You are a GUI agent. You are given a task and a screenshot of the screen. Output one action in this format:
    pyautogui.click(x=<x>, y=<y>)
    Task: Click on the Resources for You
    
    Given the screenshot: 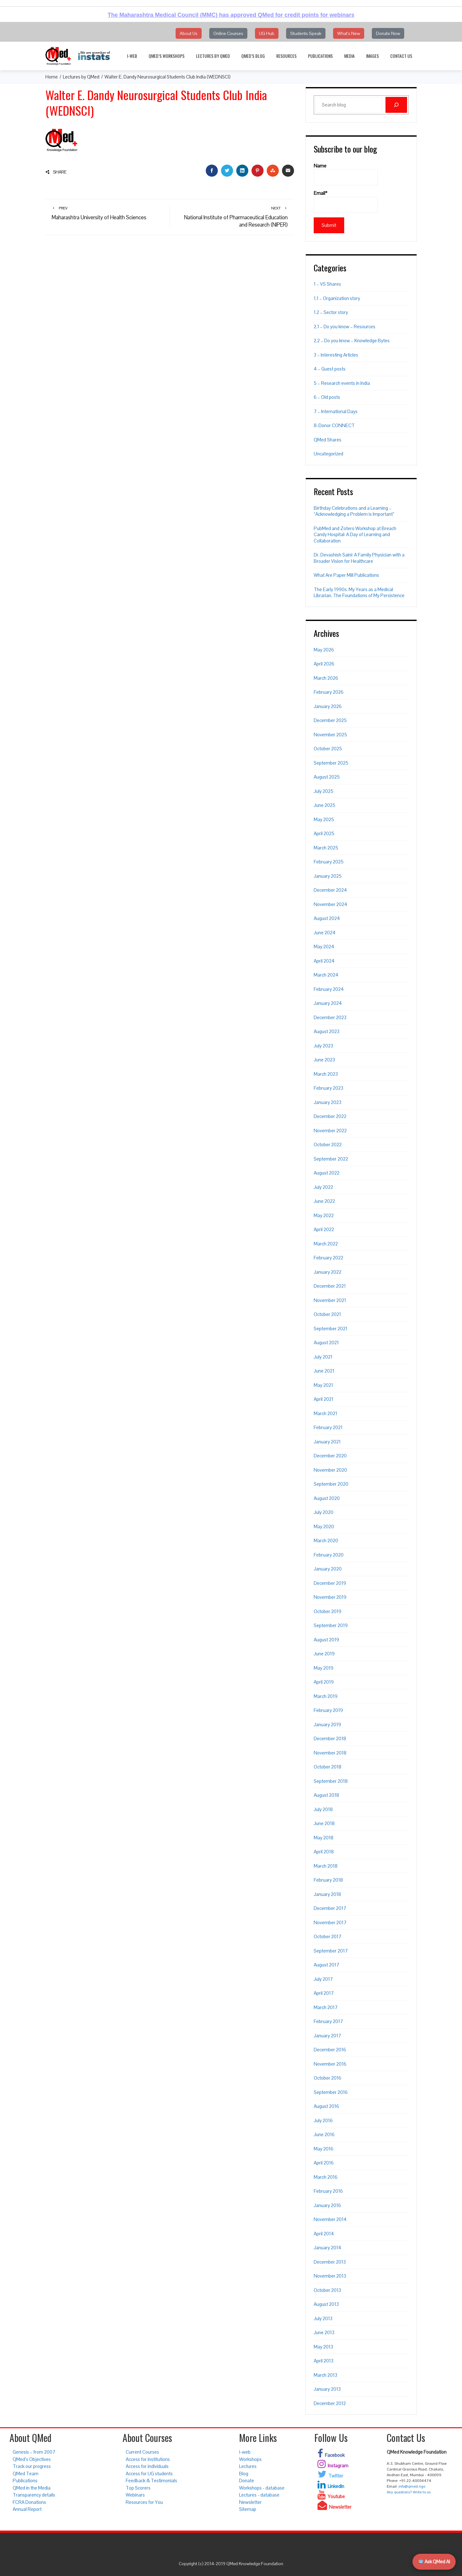 What is the action you would take?
    pyautogui.click(x=144, y=2502)
    